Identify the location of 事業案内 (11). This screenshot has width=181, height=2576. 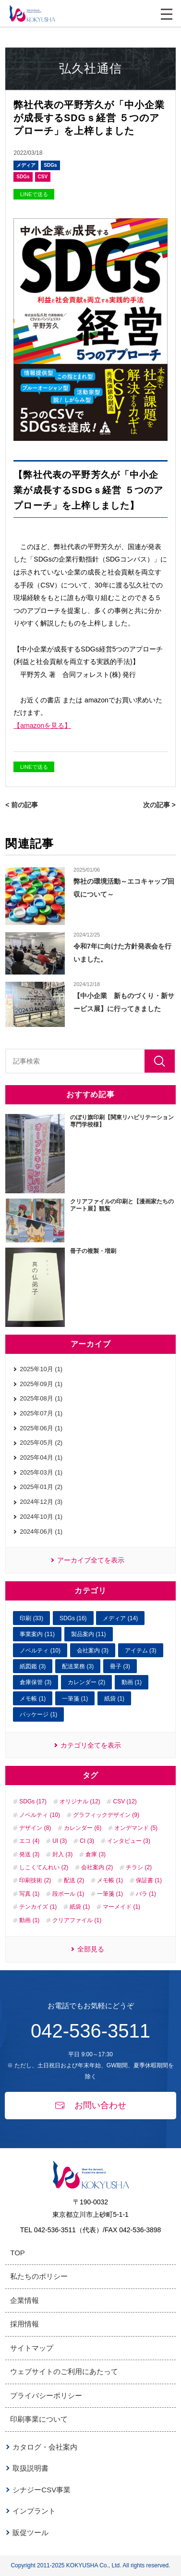
(37, 1634).